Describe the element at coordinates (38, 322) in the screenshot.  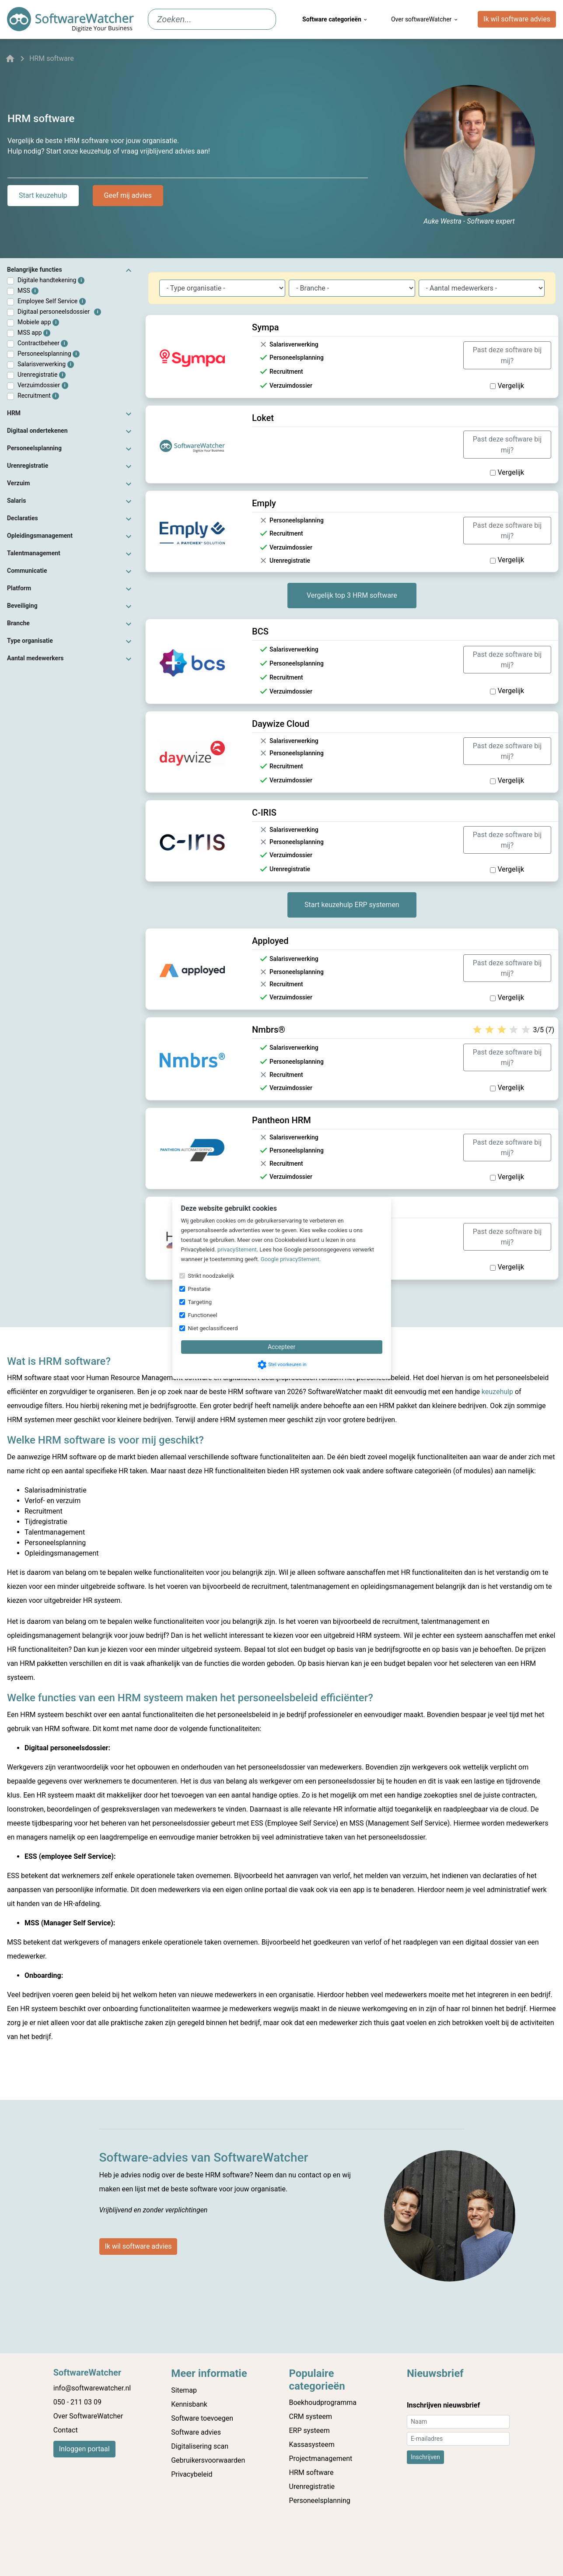
I see `Mobiele app` at that location.